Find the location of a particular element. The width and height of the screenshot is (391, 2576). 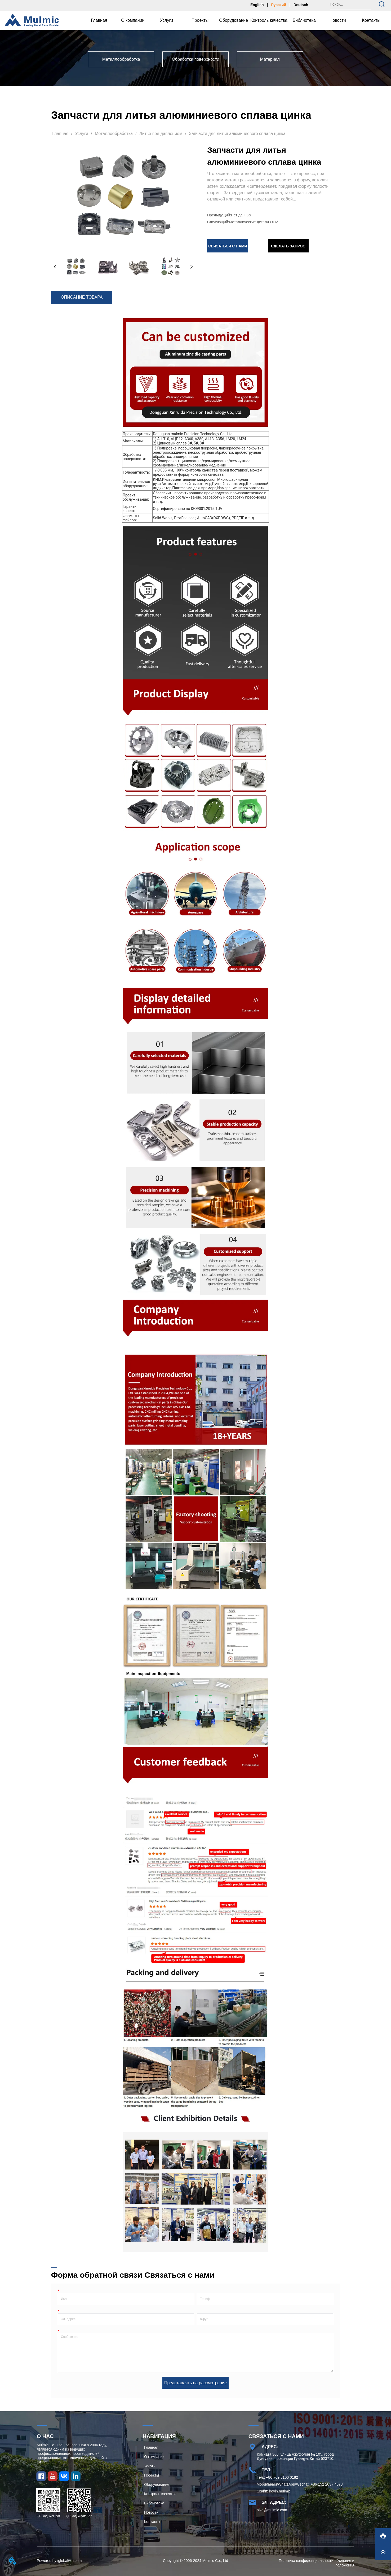

Проекты [menuitem] is located at coordinates (200, 20).